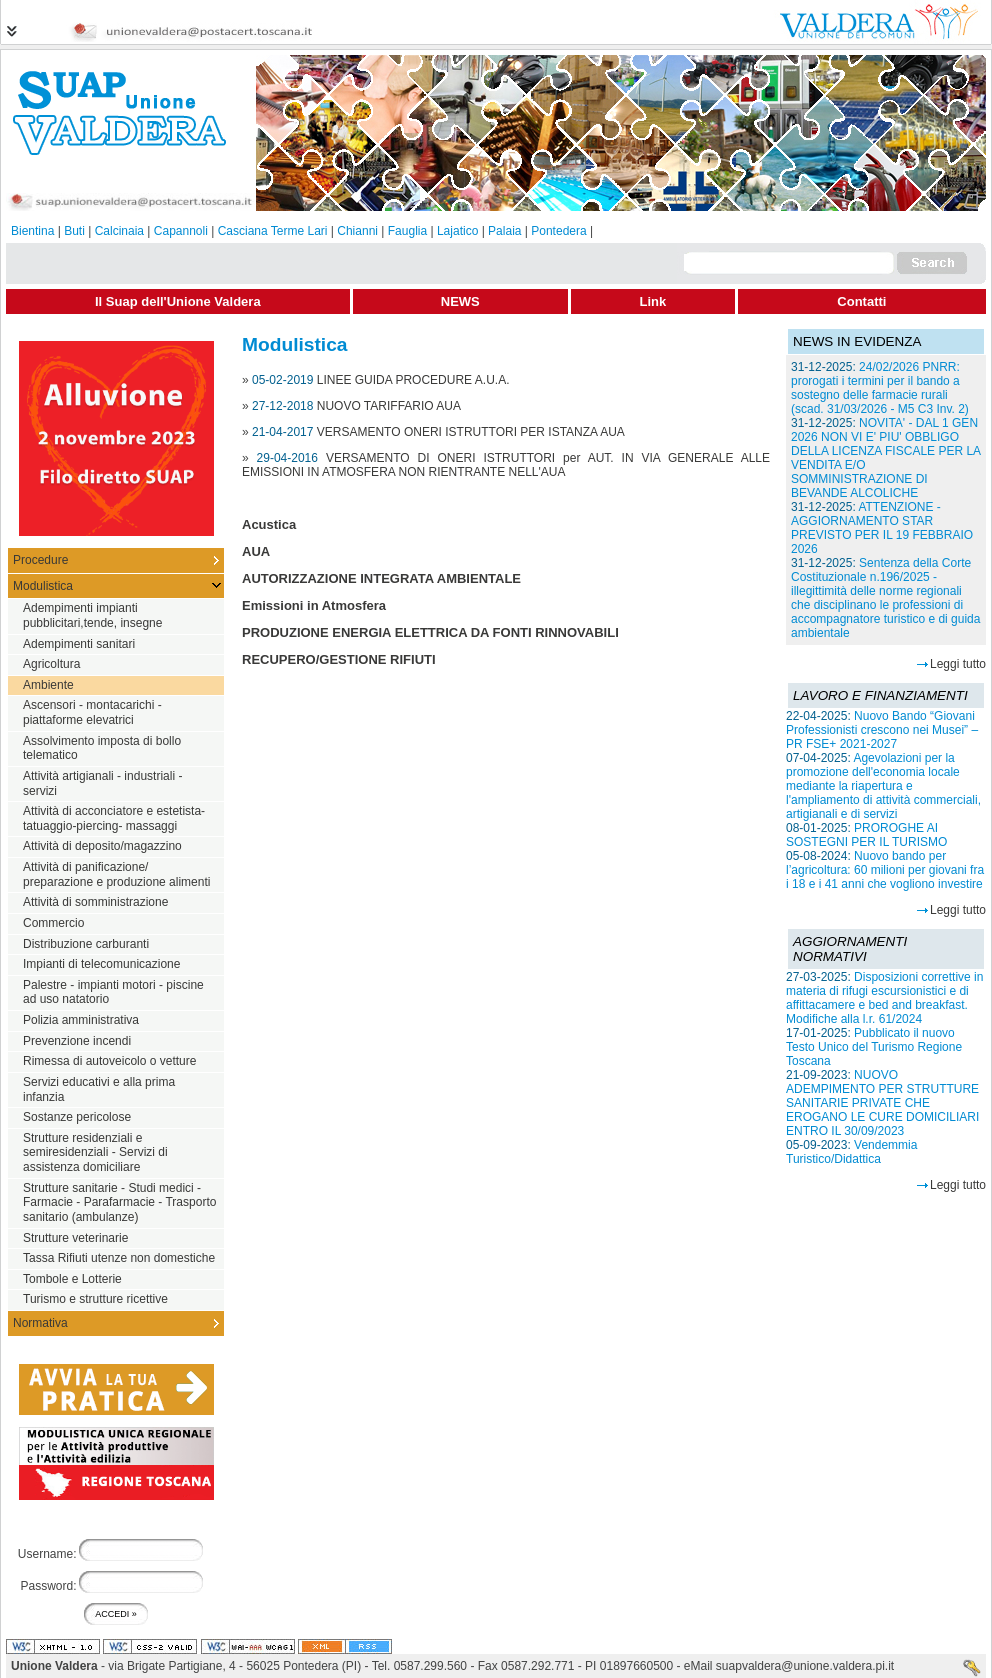 This screenshot has width=992, height=1678. Describe the element at coordinates (504, 231) in the screenshot. I see `Palaia` at that location.